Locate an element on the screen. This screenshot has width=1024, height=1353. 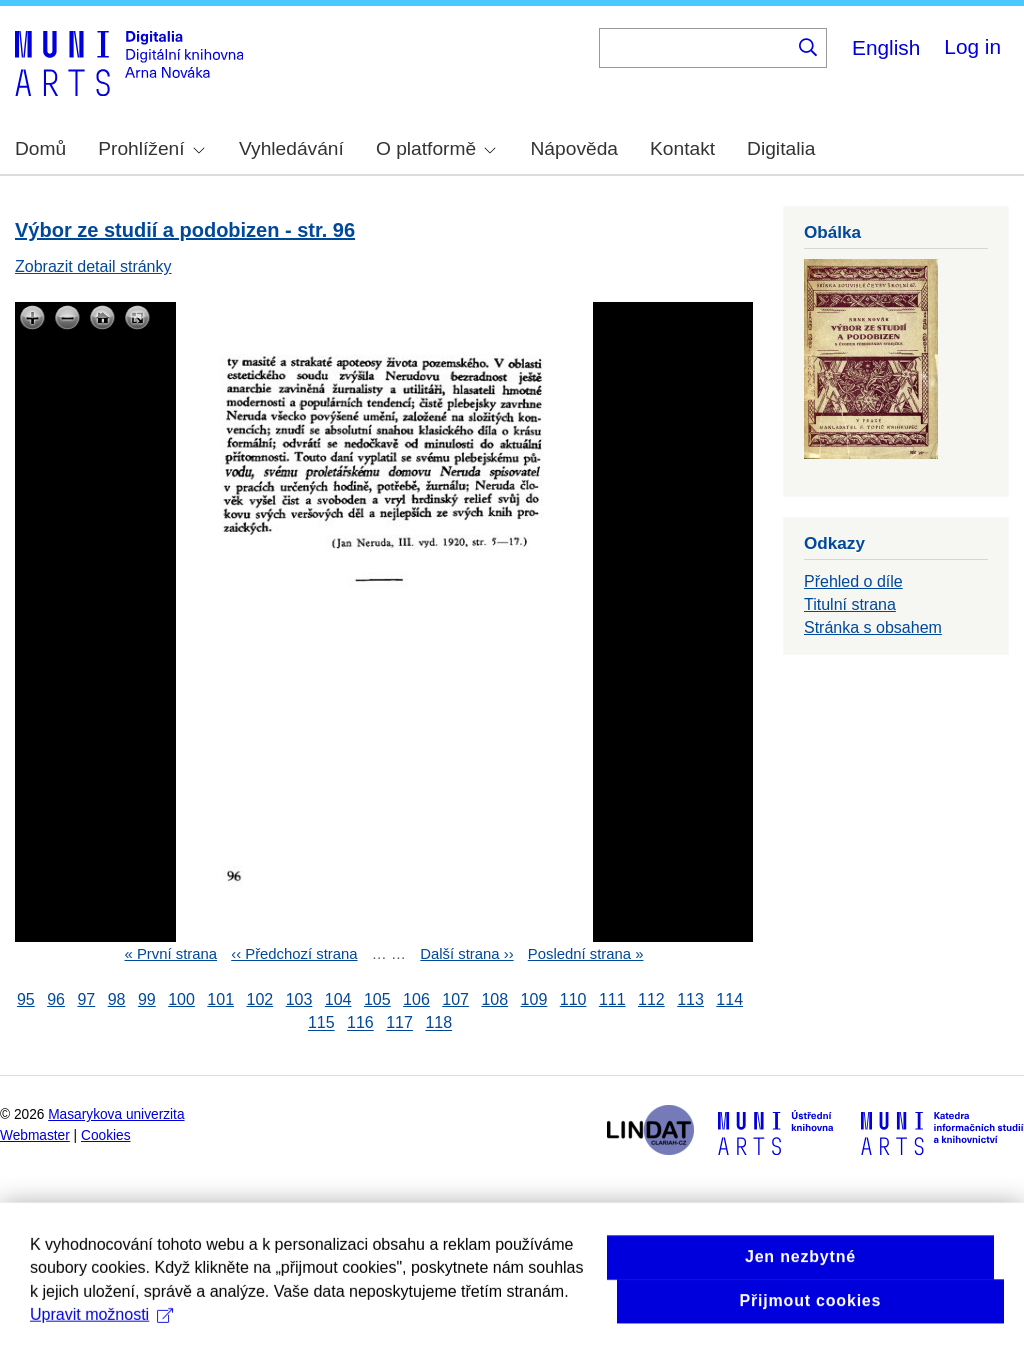
Kontakt [menuitem] is located at coordinates (682, 148).